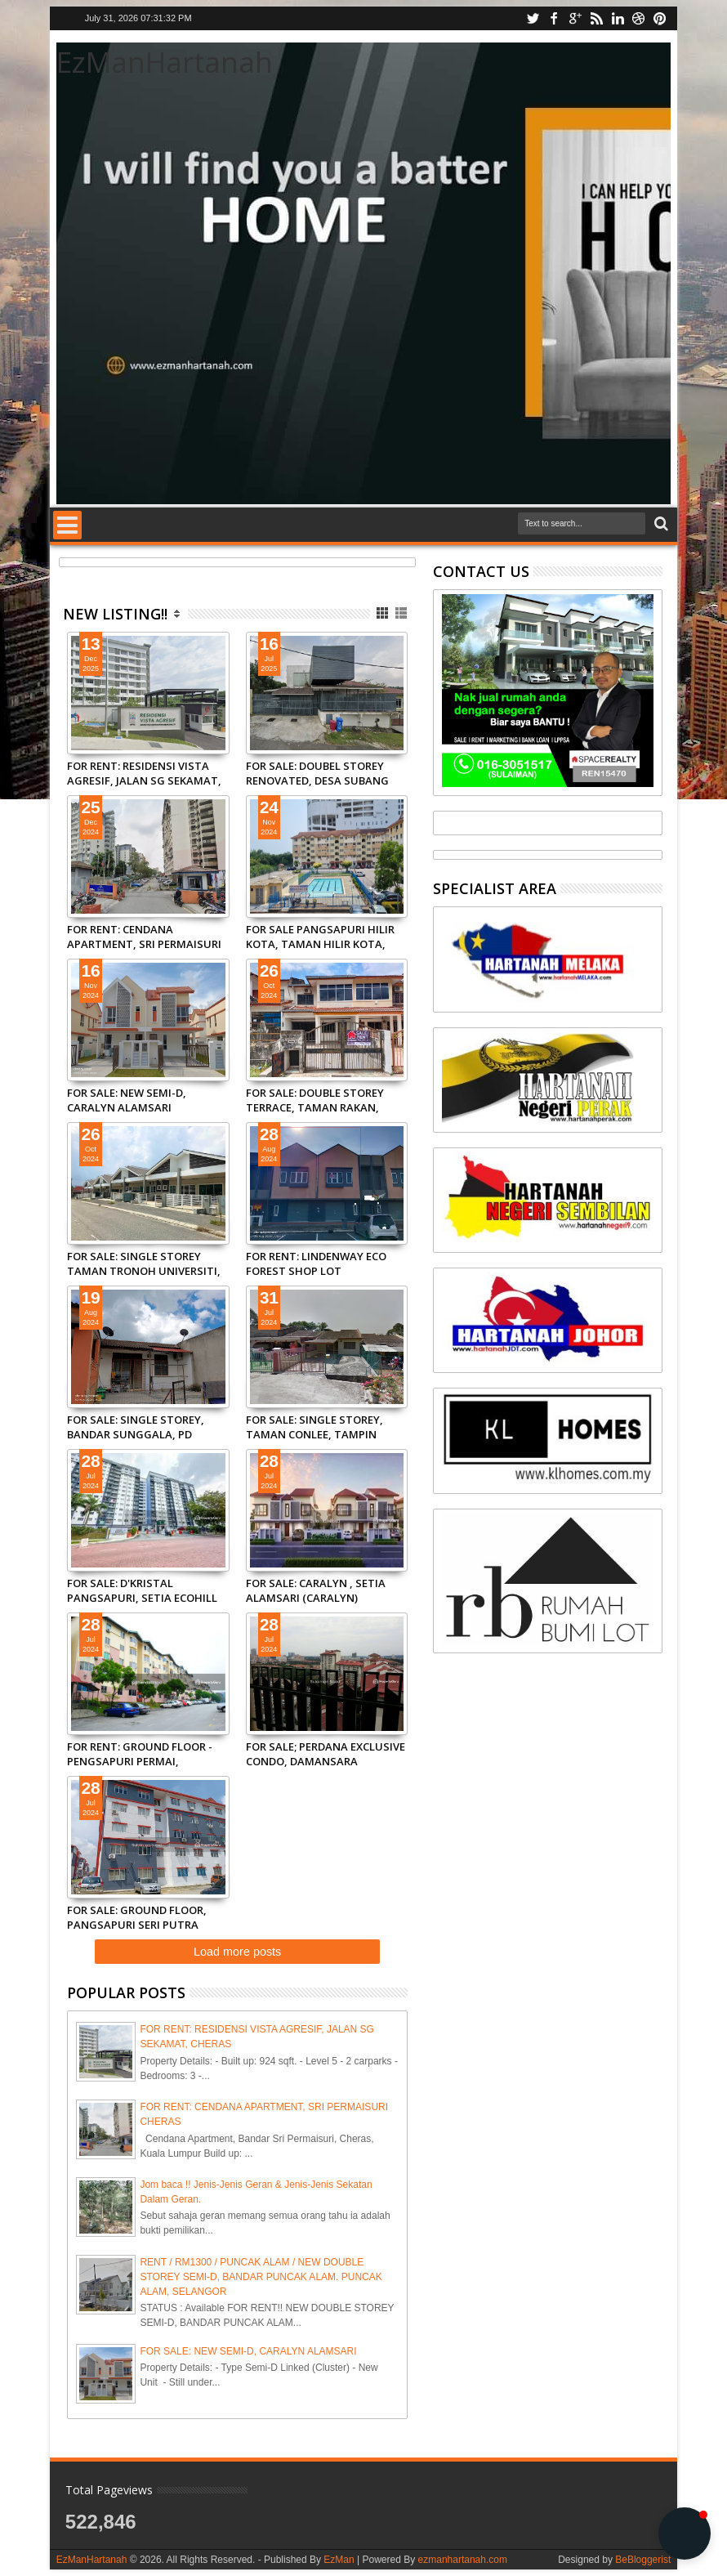 This screenshot has height=2576, width=727. I want to click on FOR RENT: LINDENWAY ECO FOREST SHOP LOT, so click(316, 1263).